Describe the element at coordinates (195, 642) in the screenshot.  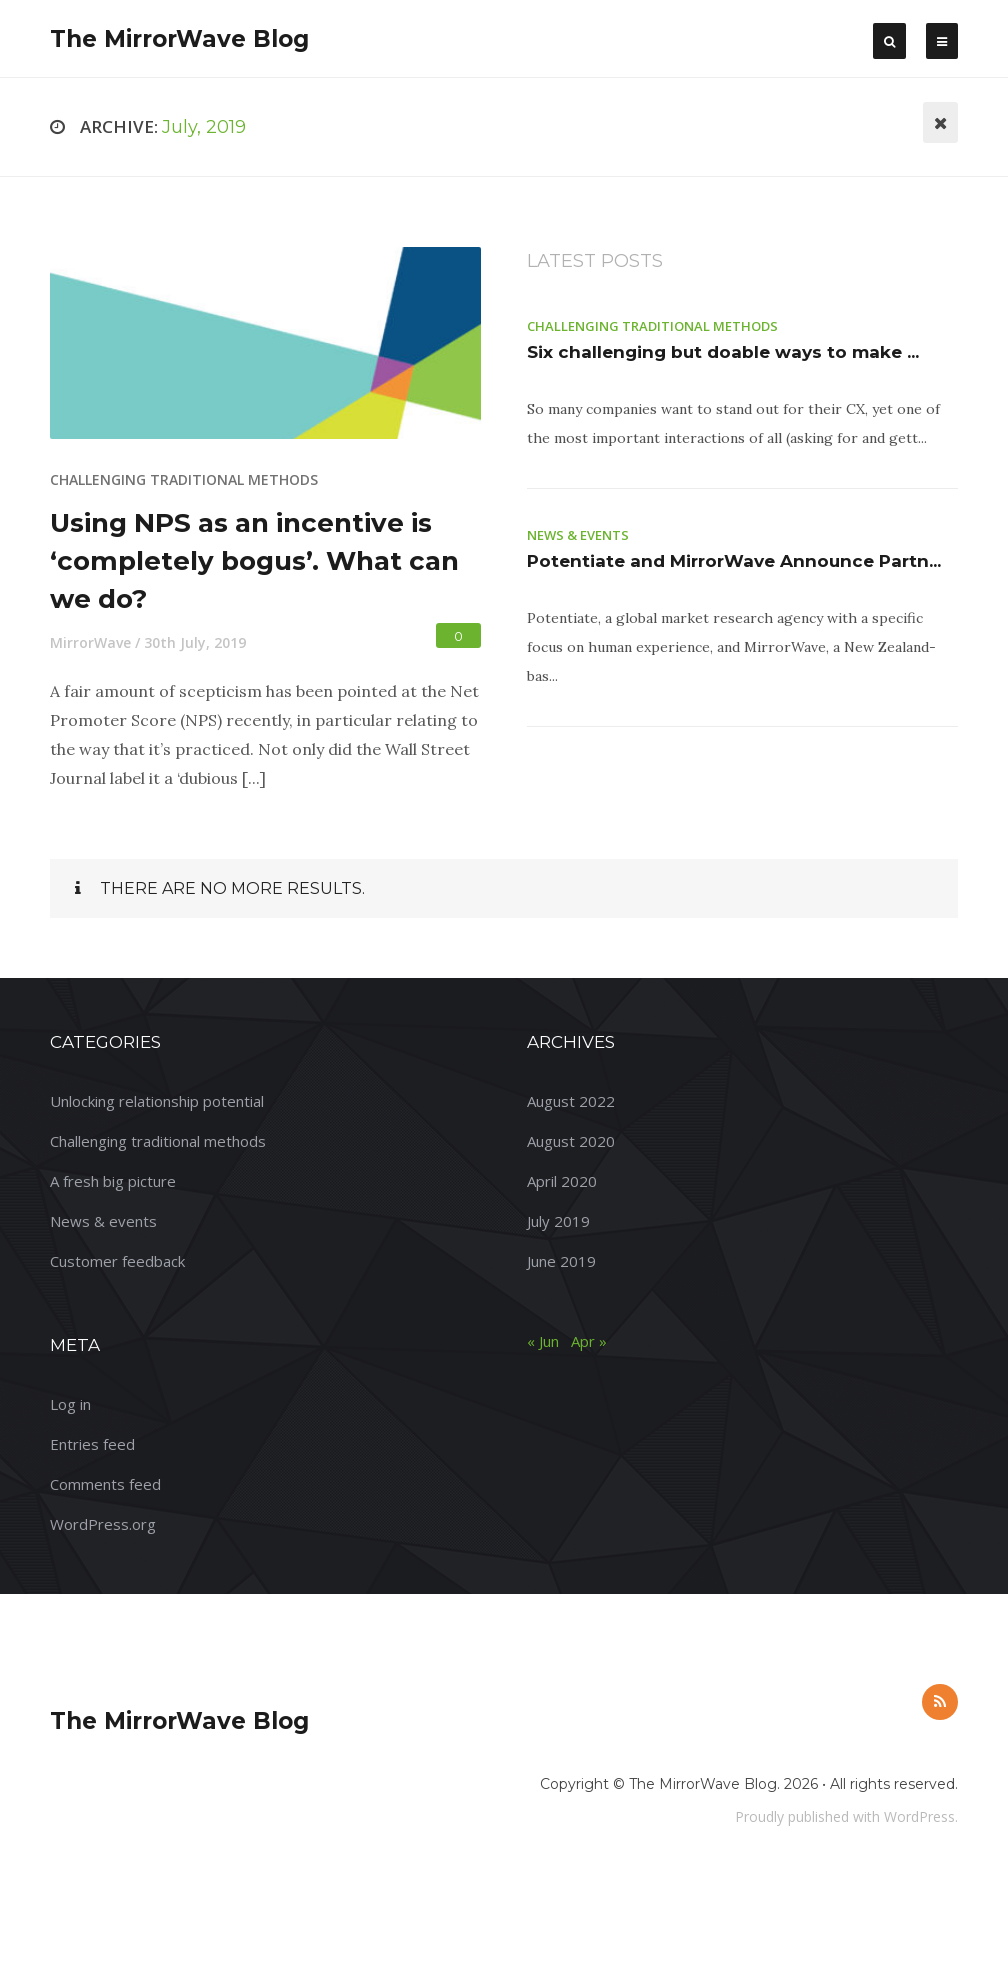
I see `30th July, 2019` at that location.